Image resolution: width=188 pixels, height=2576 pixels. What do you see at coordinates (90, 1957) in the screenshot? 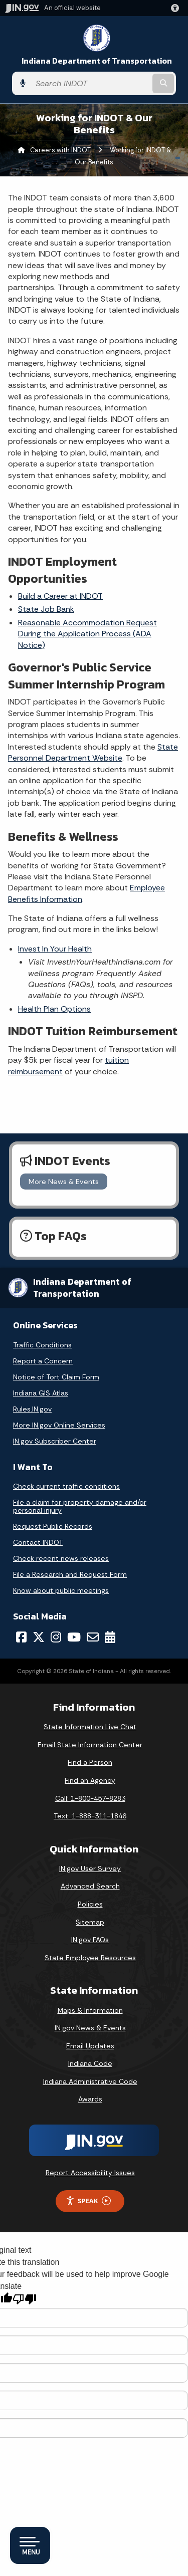
I see `State Employee Resources` at bounding box center [90, 1957].